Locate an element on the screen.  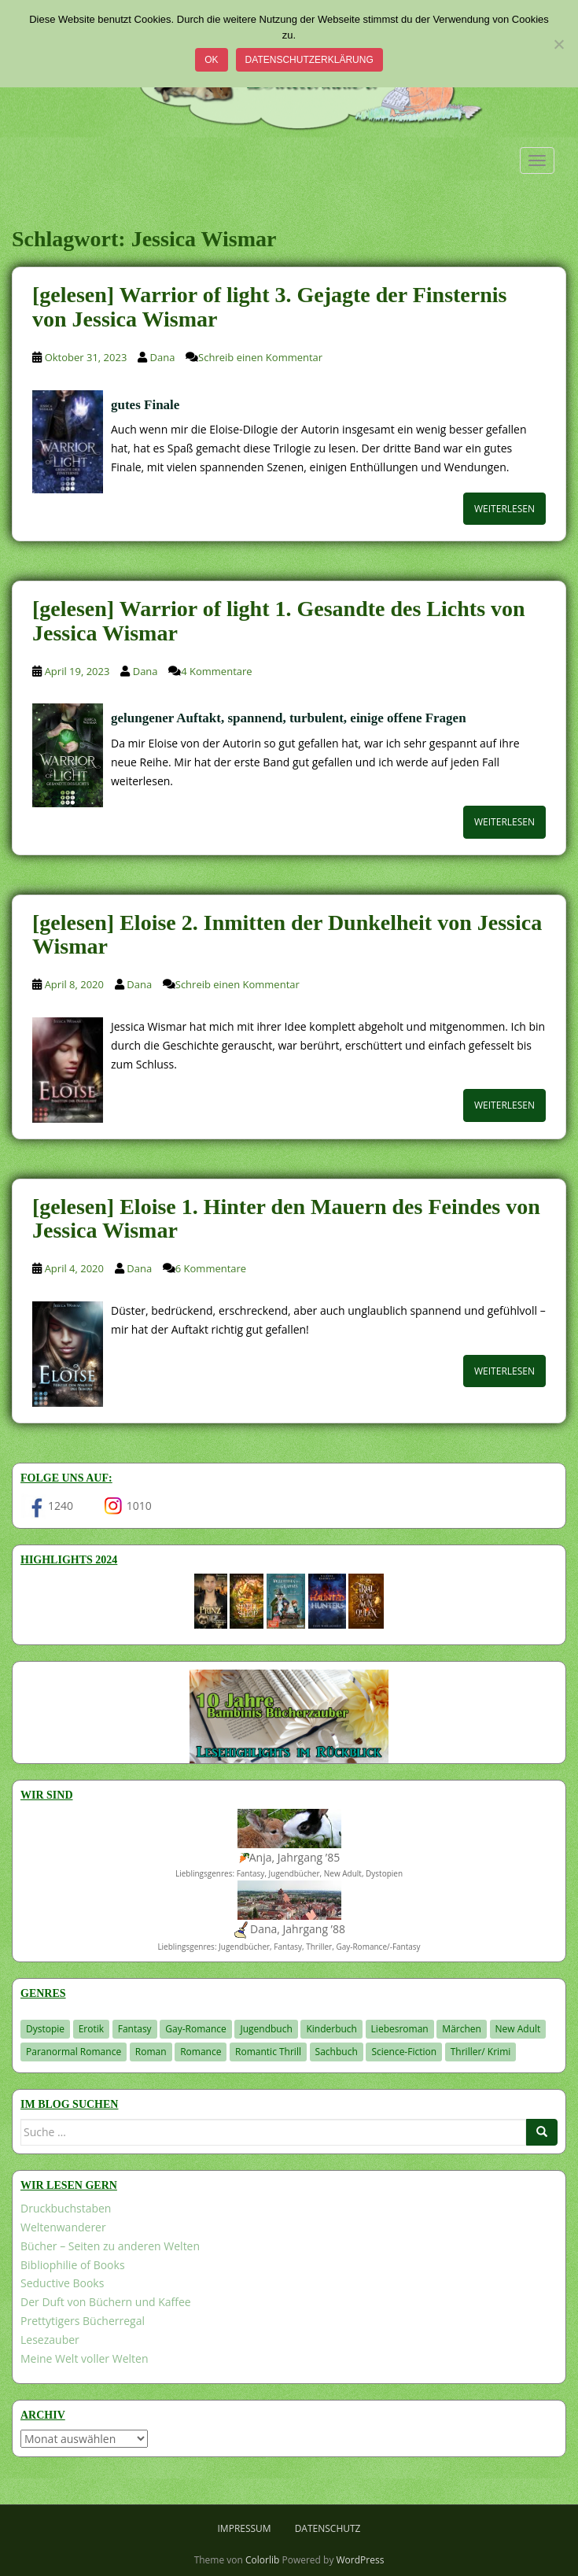
Roman [Roman (29 Einträge)] is located at coordinates (151, 2051).